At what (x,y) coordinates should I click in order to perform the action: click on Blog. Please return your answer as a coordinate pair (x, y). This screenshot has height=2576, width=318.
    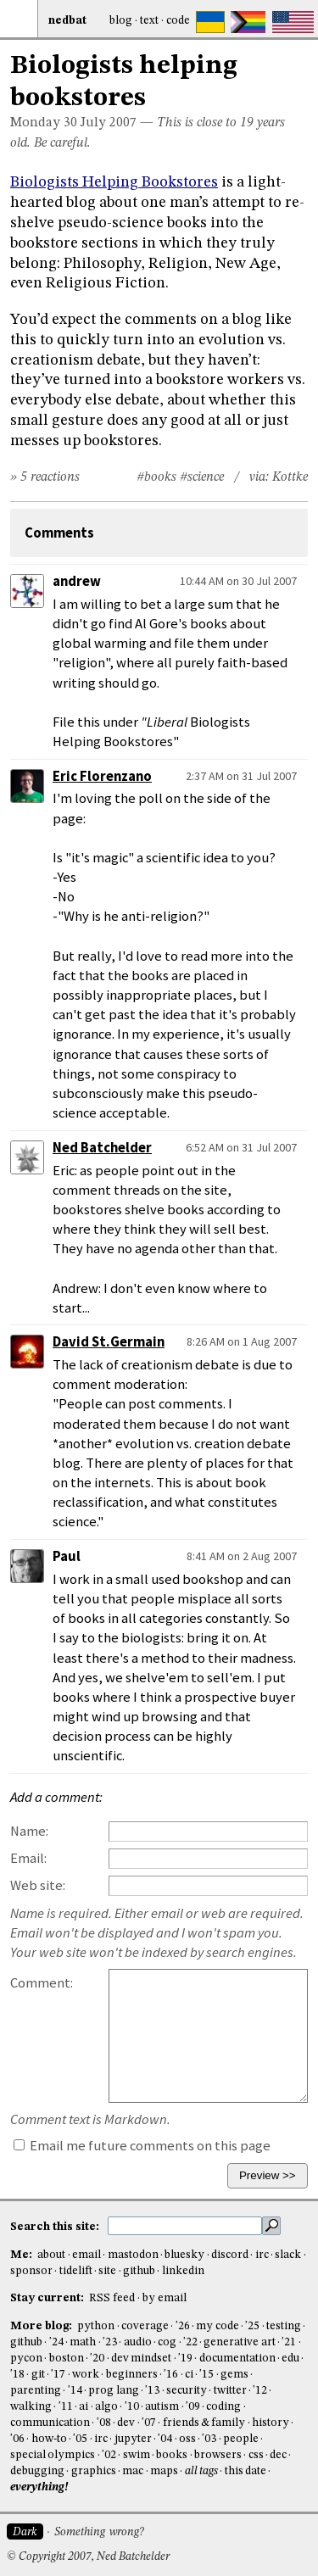
    Looking at the image, I should click on (120, 20).